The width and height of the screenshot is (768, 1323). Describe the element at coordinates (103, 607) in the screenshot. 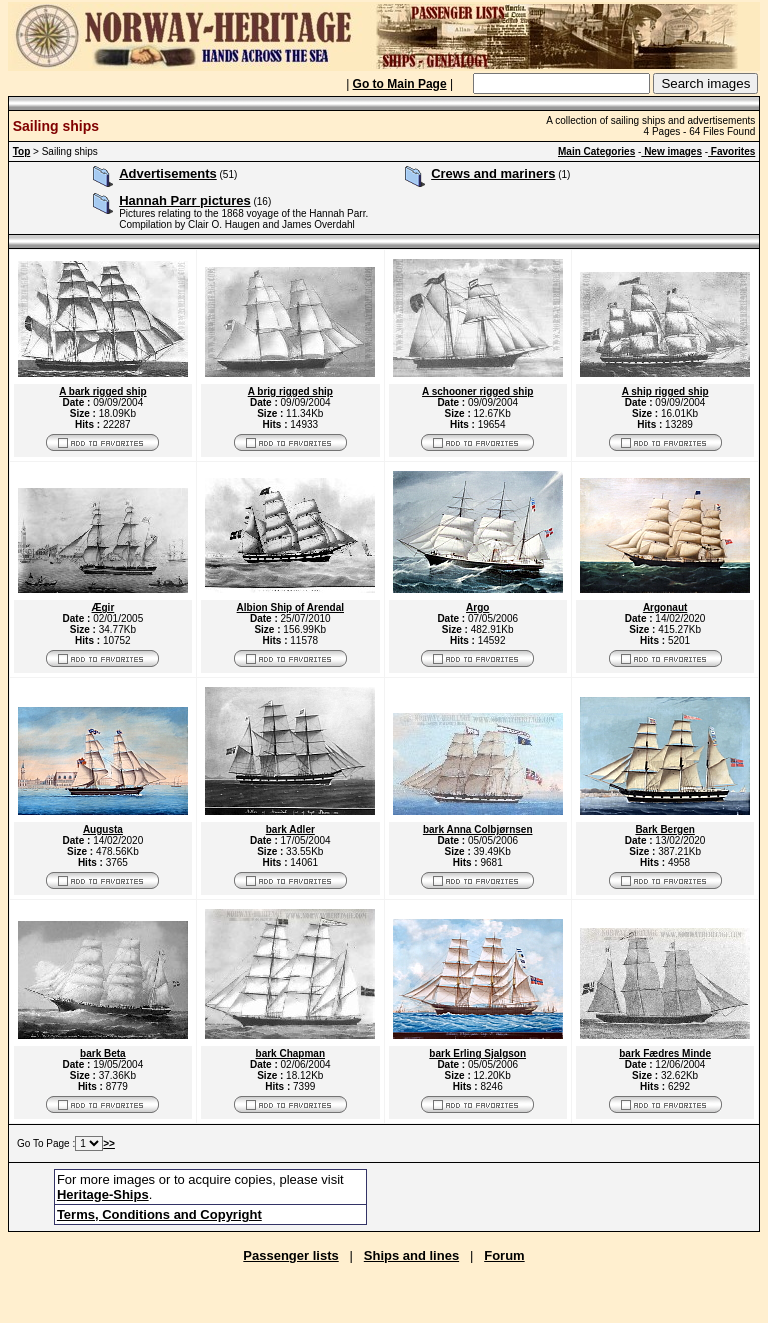

I see `Ægir` at that location.